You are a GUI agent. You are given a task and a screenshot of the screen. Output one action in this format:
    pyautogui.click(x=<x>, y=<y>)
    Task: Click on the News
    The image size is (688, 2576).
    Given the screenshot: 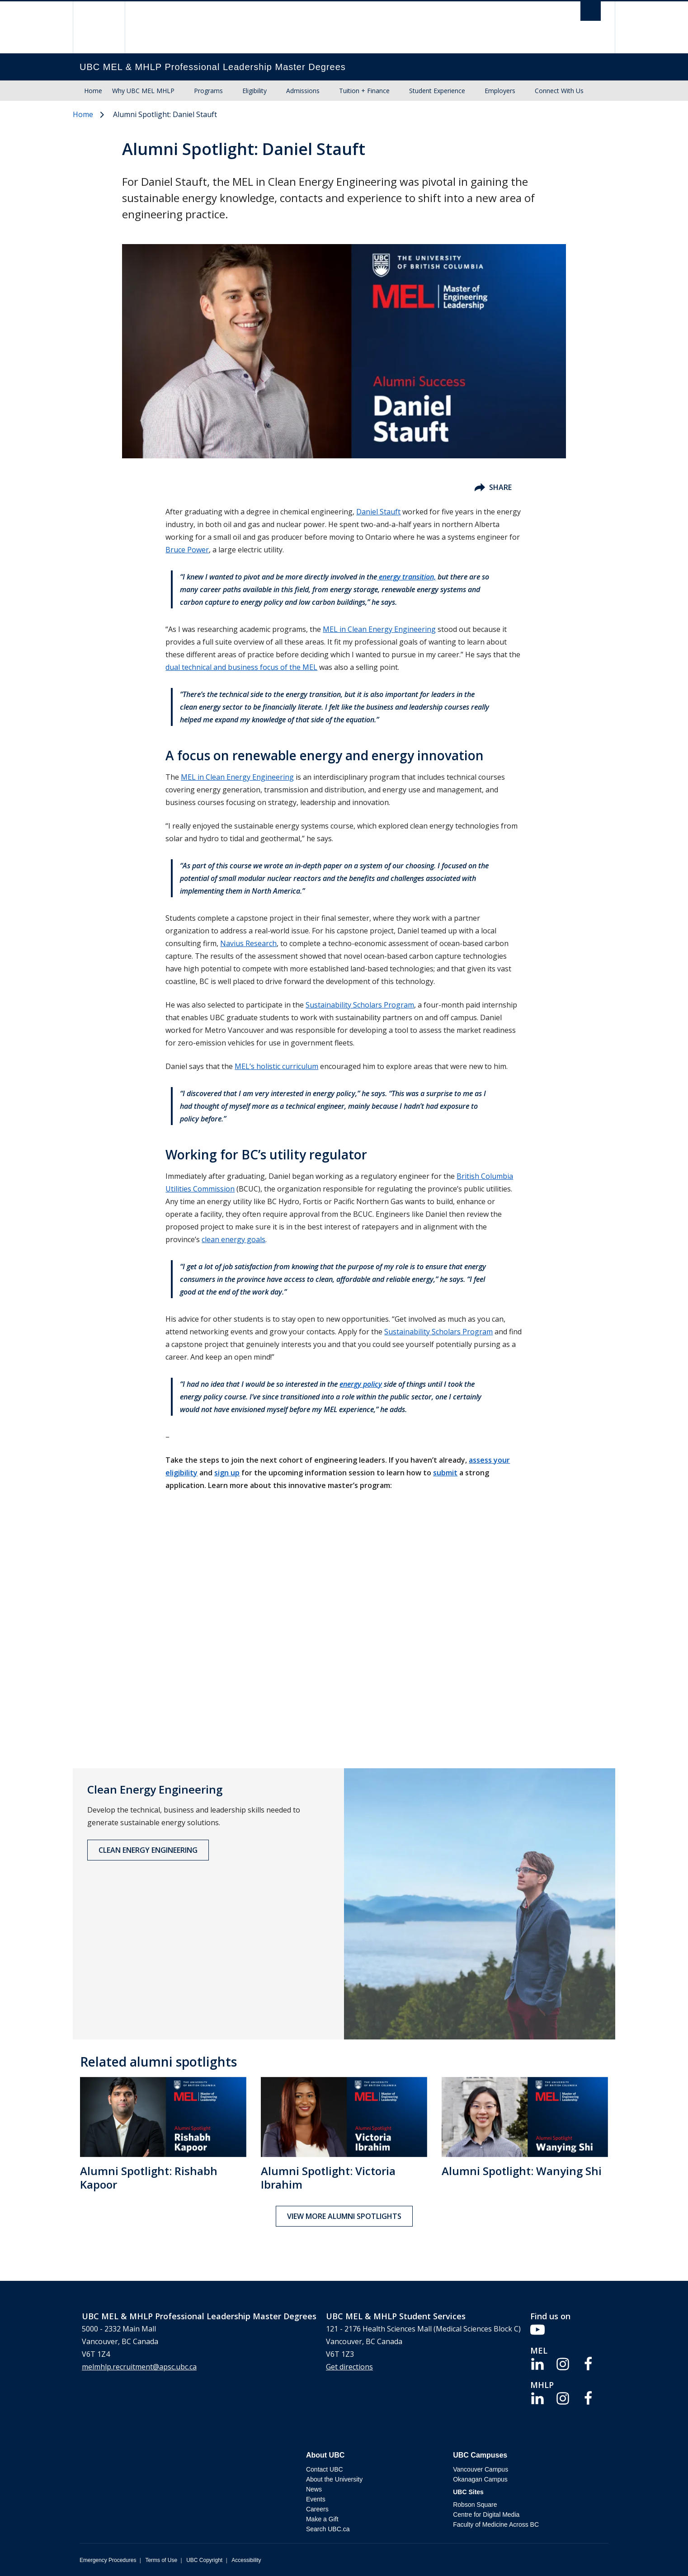 What is the action you would take?
    pyautogui.click(x=314, y=2489)
    